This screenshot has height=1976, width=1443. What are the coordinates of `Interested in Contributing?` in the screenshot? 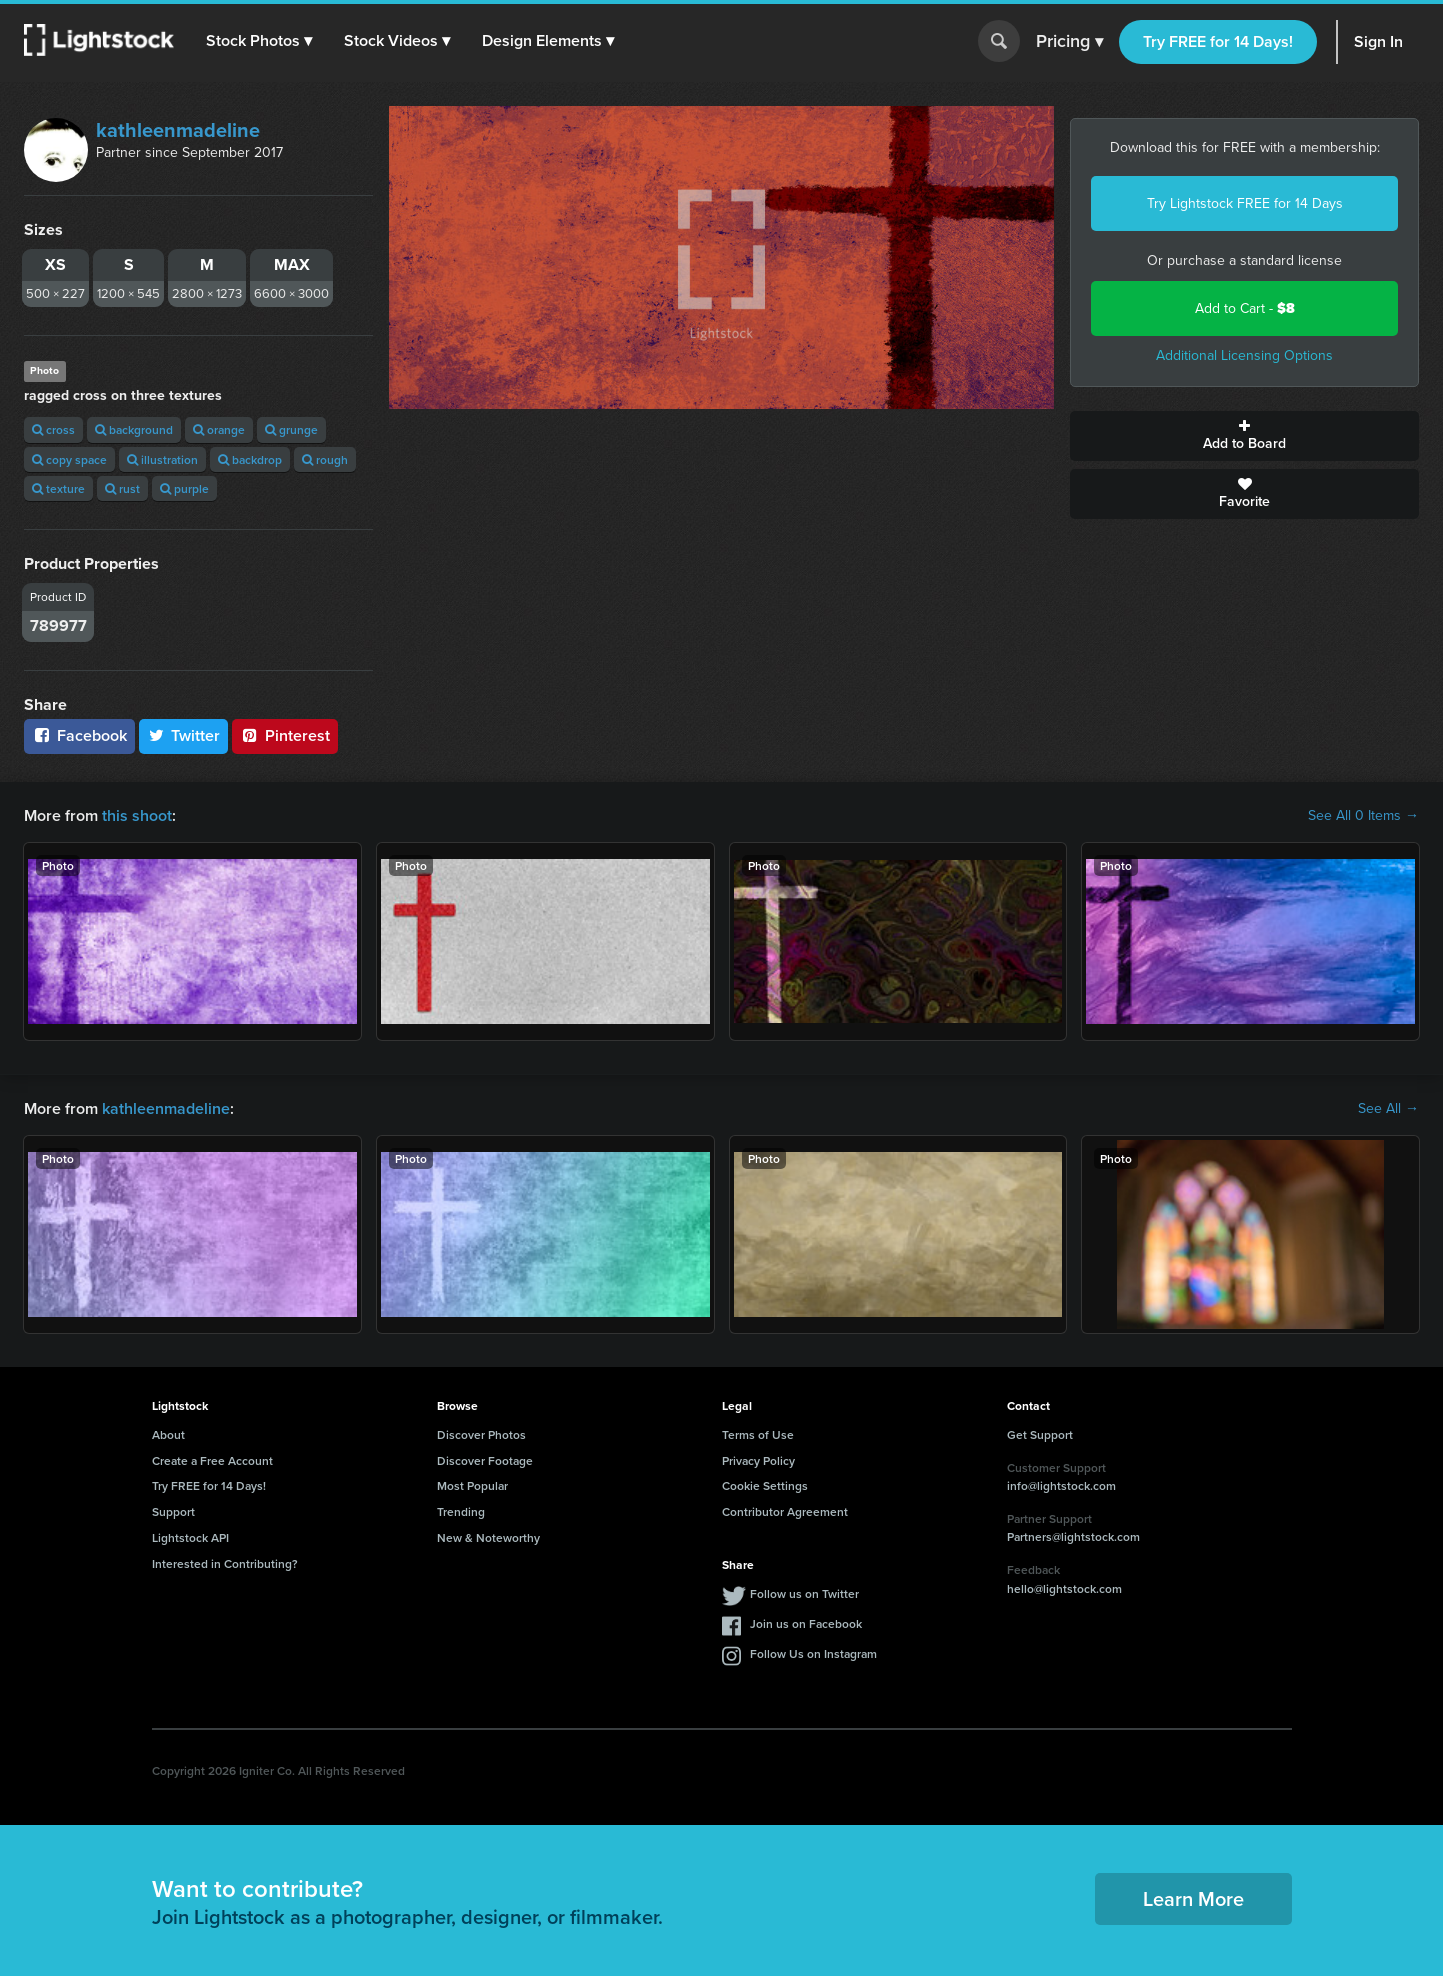 It's located at (225, 1563).